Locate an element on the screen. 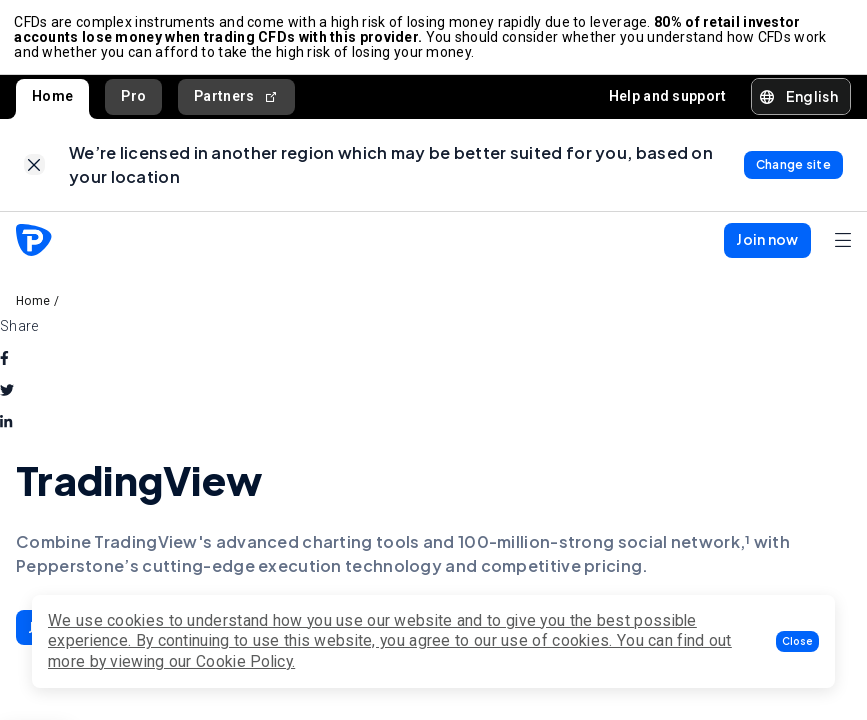  Partners is located at coordinates (236, 99).